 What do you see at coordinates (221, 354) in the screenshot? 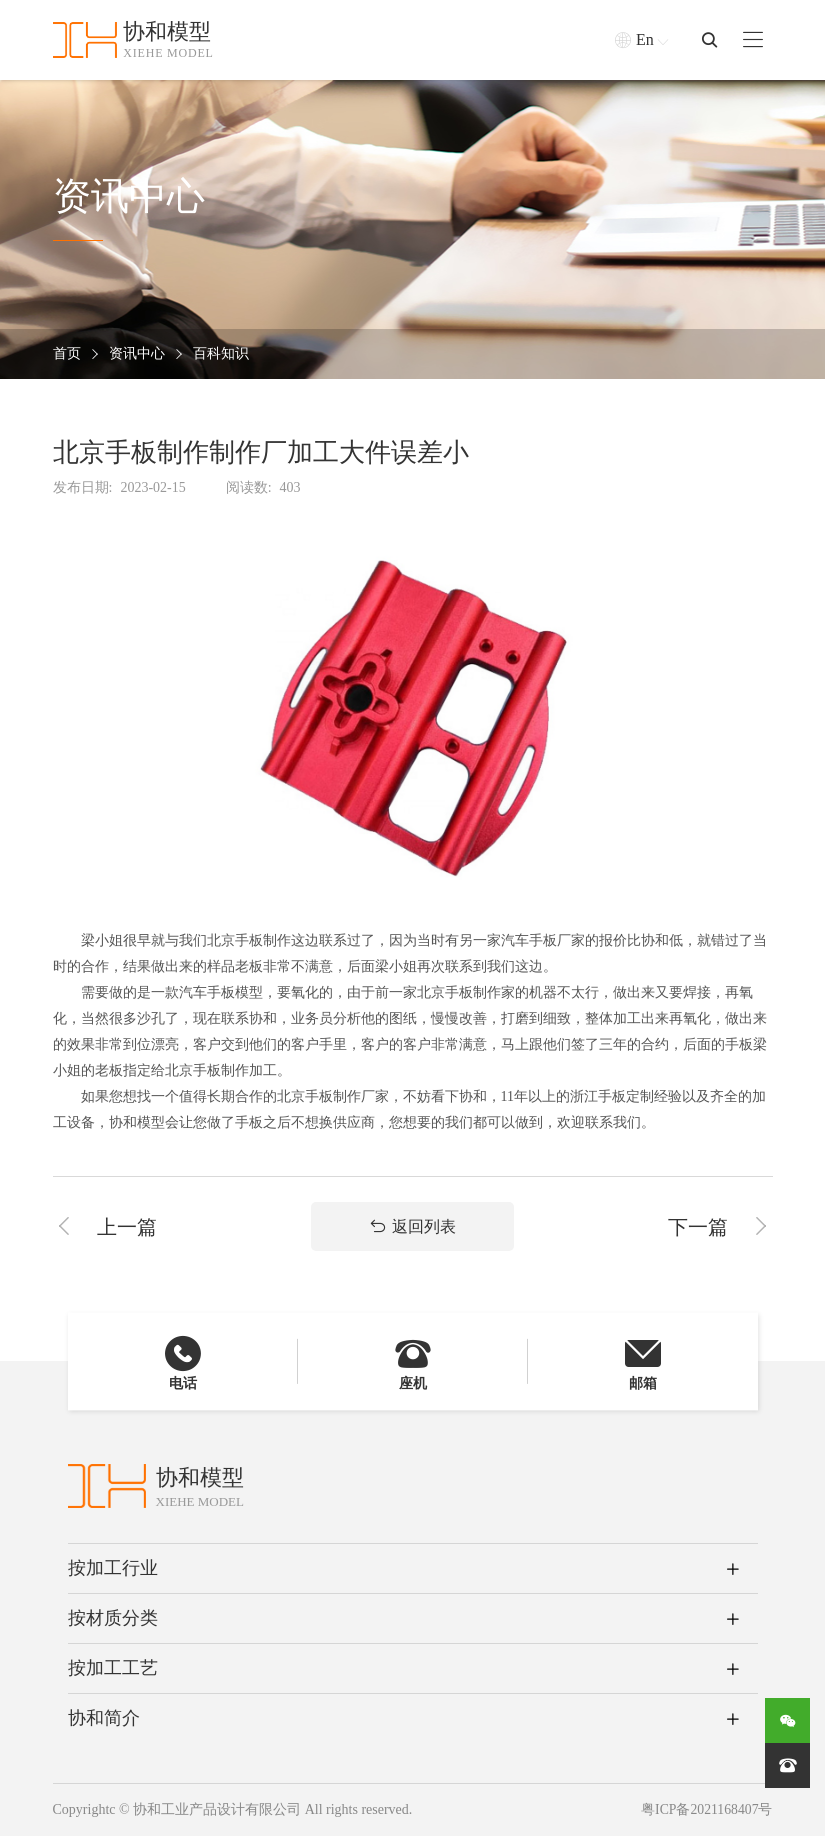
I see `百科知识` at bounding box center [221, 354].